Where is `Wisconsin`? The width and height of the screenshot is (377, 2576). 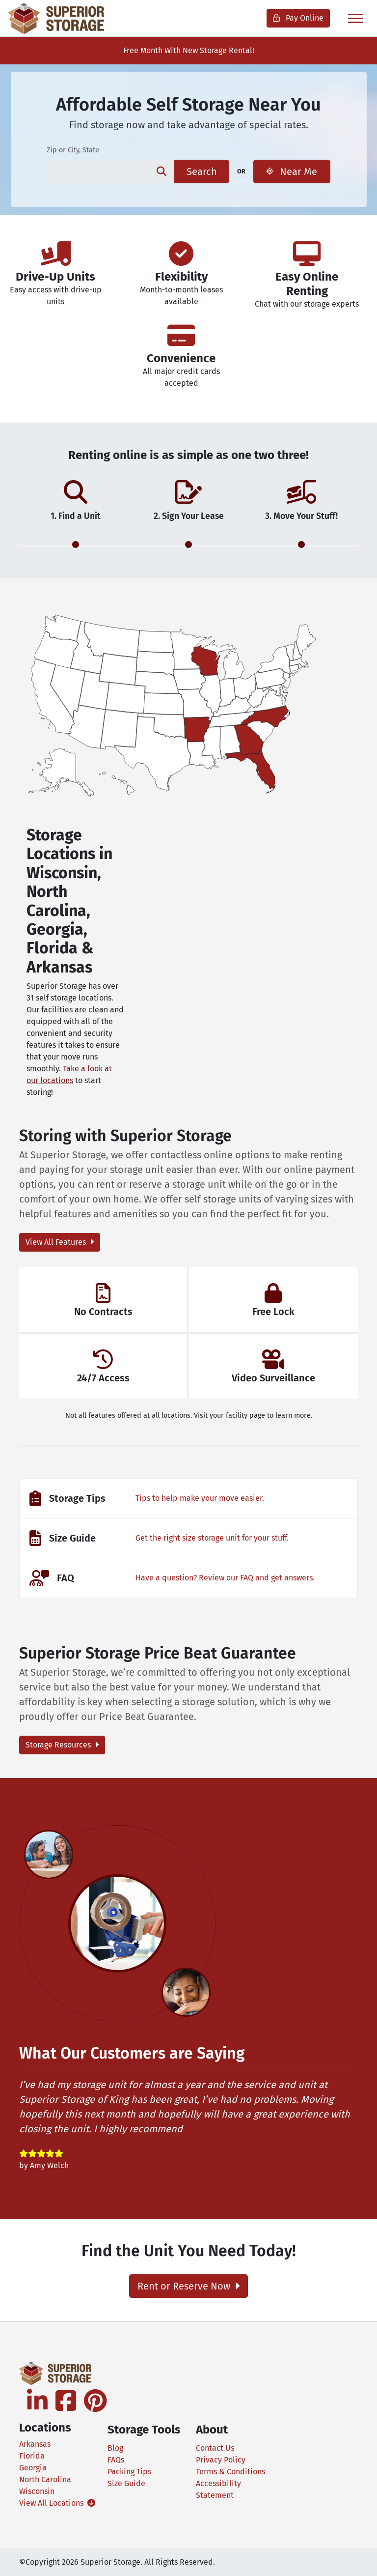
Wisconsin is located at coordinates (36, 2491).